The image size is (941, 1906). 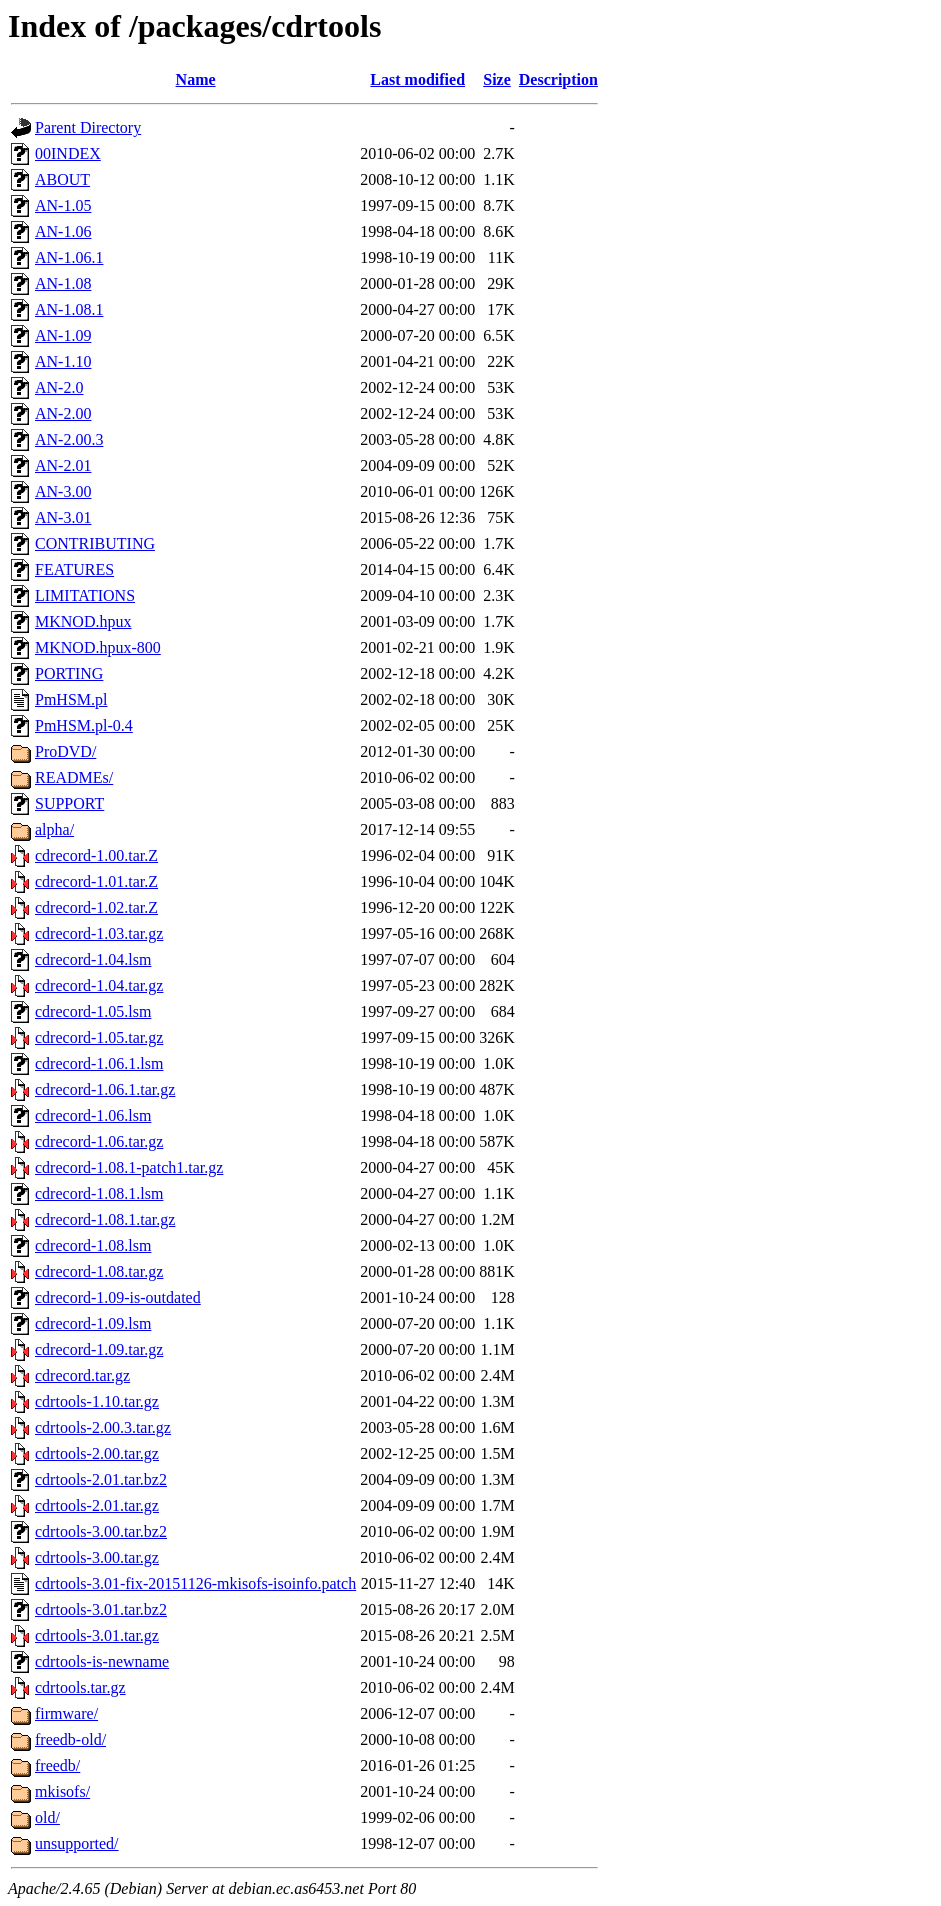 I want to click on PmHSM.pl-0.4, so click(x=84, y=725).